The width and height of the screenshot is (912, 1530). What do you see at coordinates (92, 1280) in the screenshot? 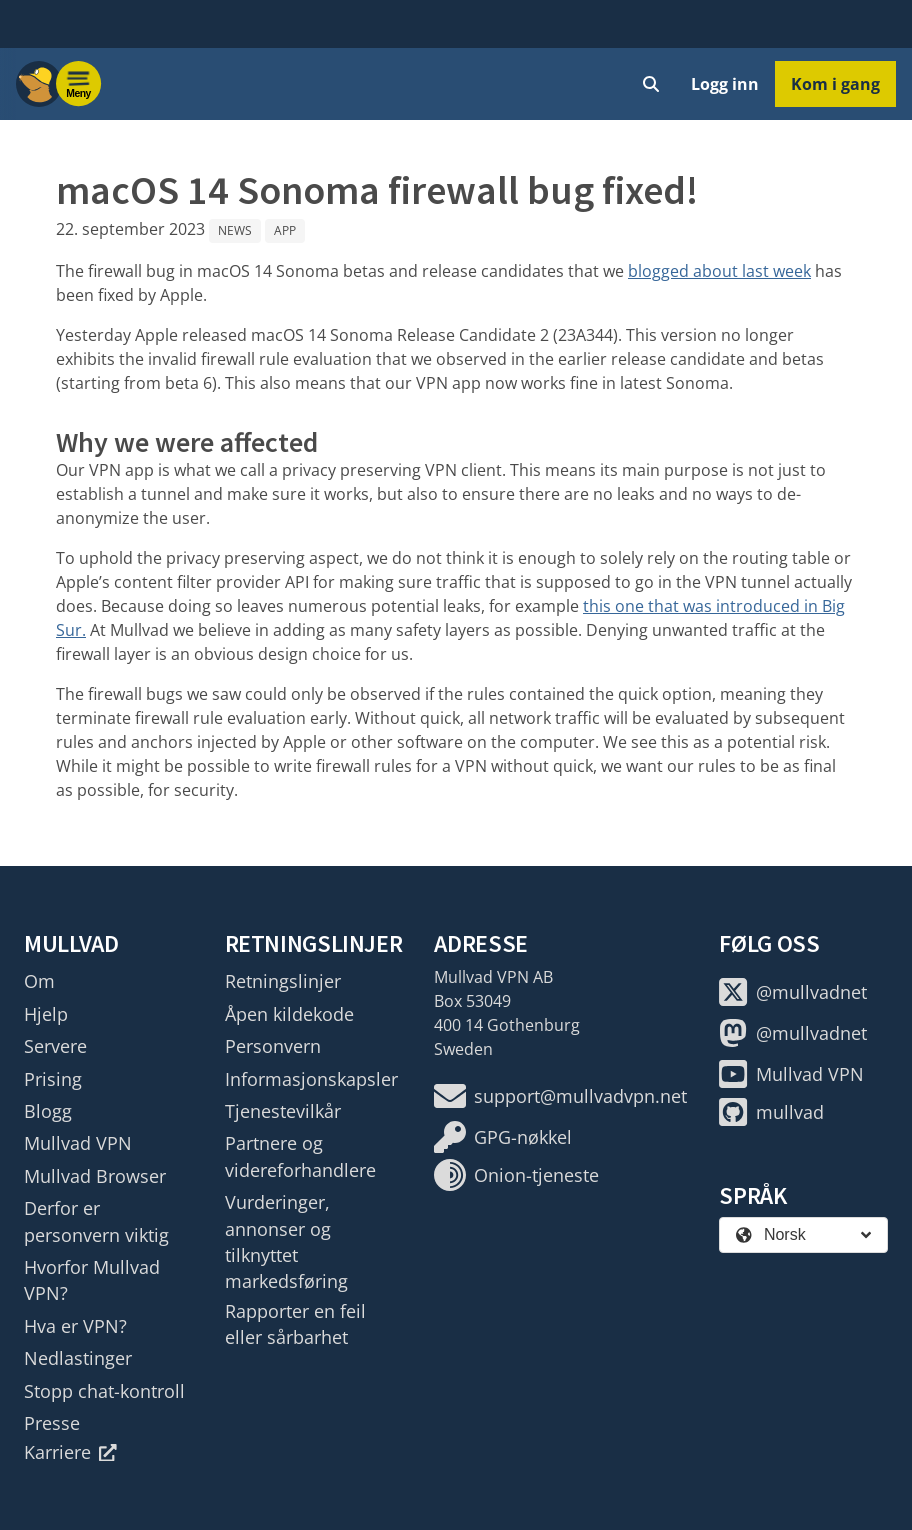
I see `Hvorfor Mullvad VPN?` at bounding box center [92, 1280].